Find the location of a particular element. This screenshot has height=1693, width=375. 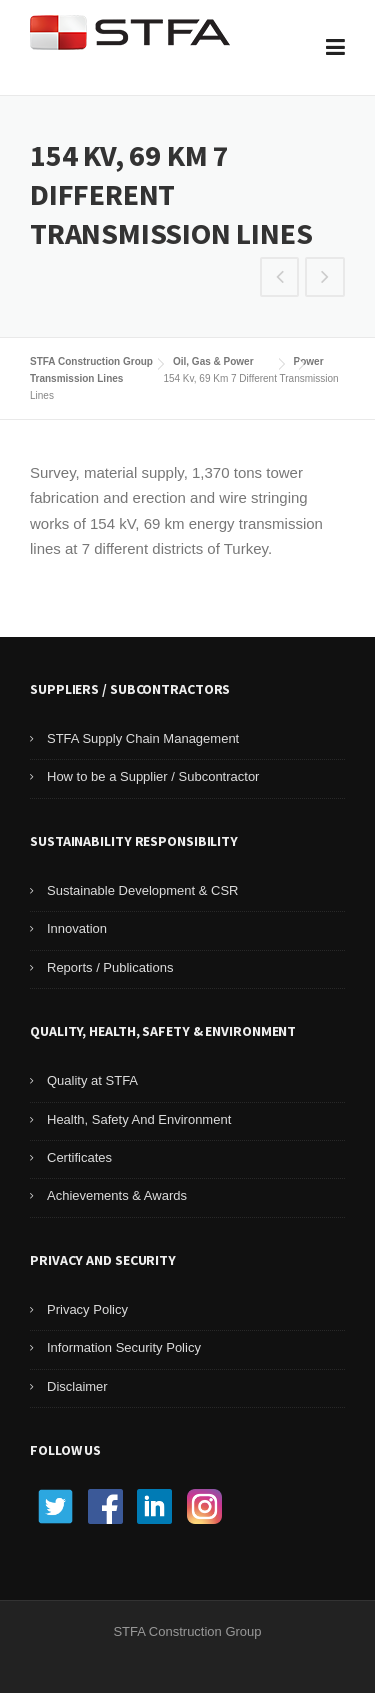

Sustainable Development & CSR is located at coordinates (143, 890).